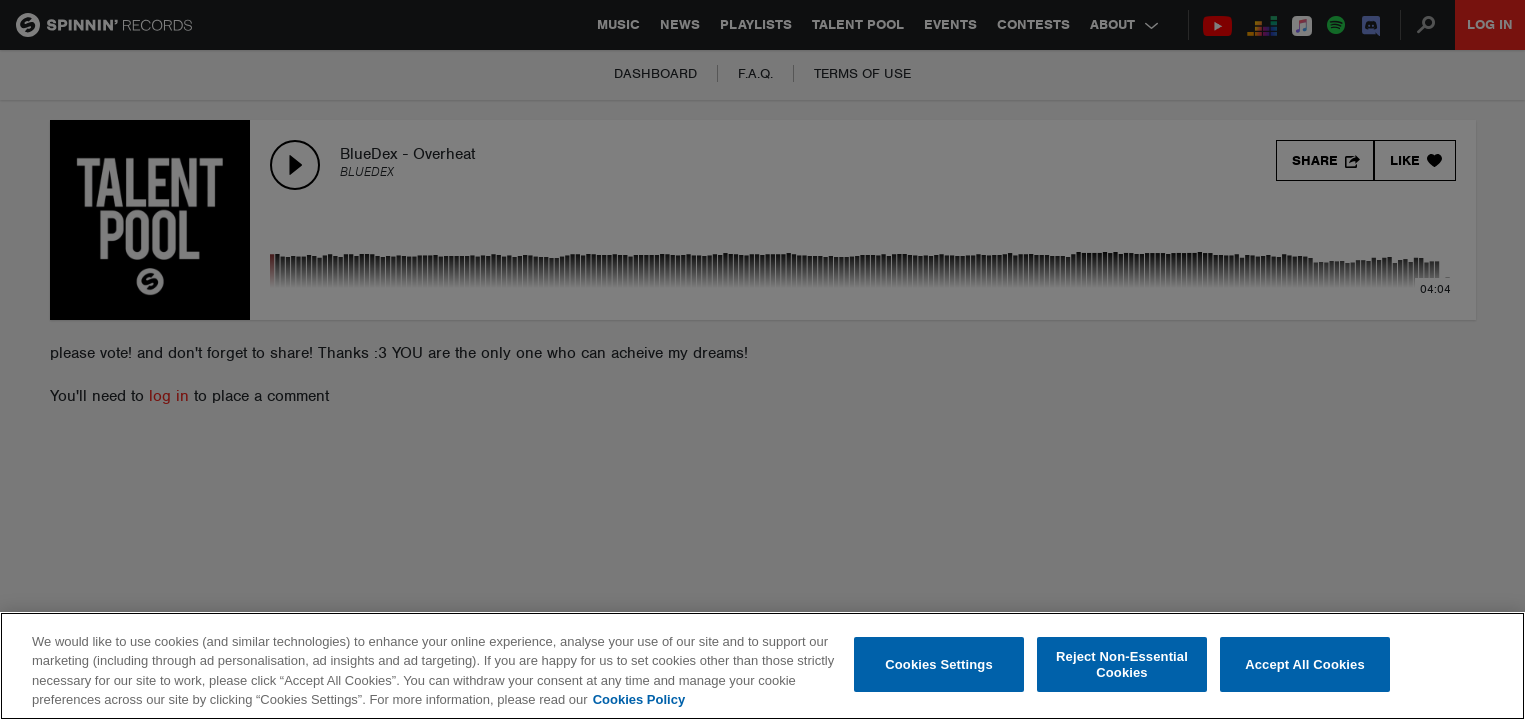  What do you see at coordinates (1122, 664) in the screenshot?
I see `Reject Non-Essential Cookies` at bounding box center [1122, 664].